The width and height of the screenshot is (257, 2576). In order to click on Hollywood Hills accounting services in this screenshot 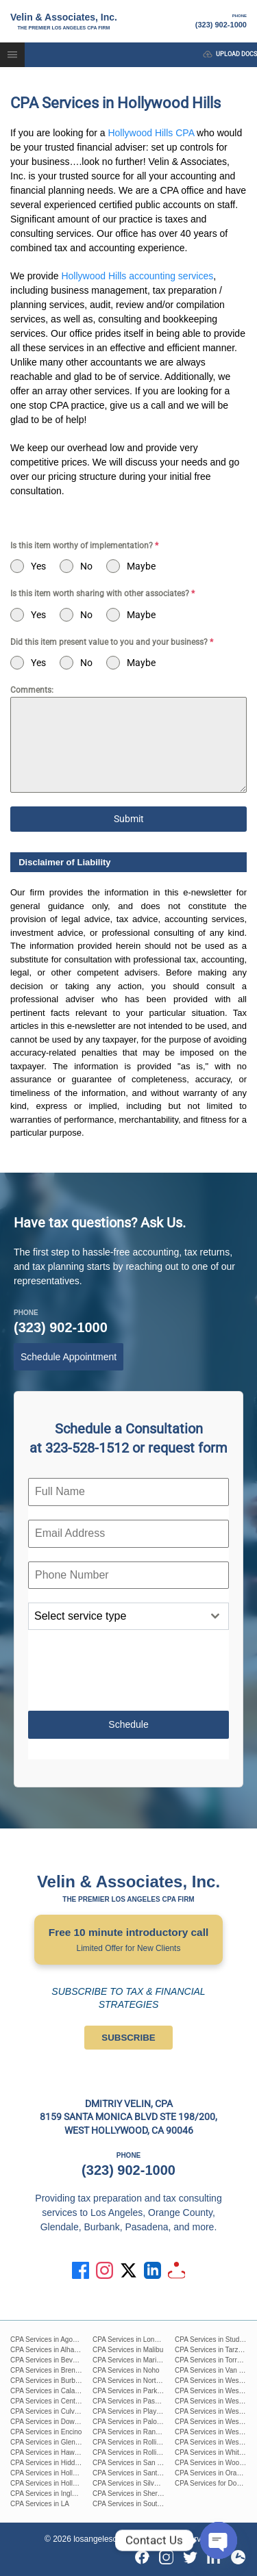, I will do `click(137, 275)`.